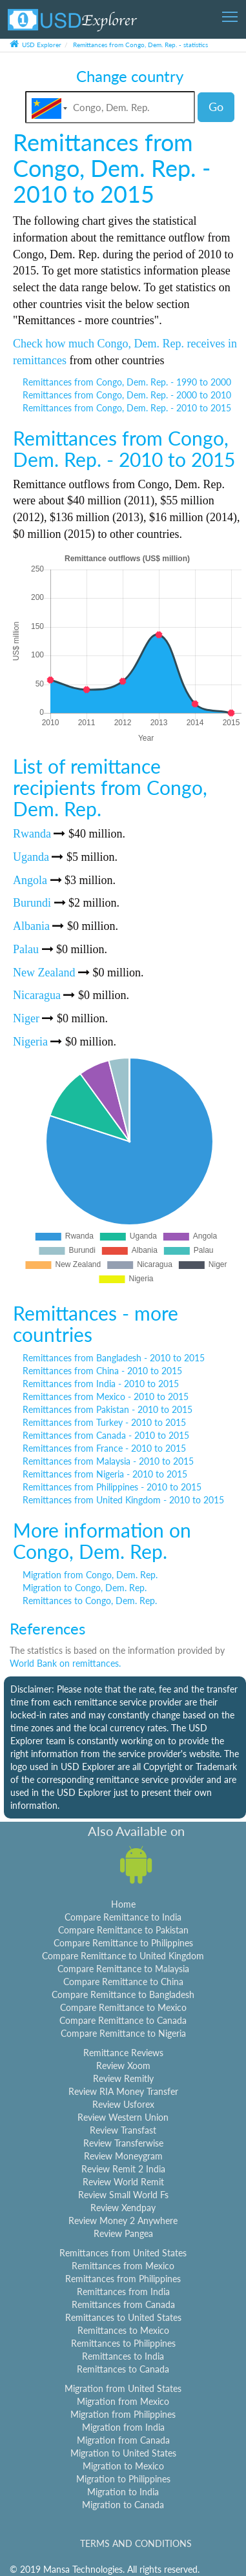 This screenshot has width=246, height=2576. What do you see at coordinates (123, 2278) in the screenshot?
I see `Remittances from Philippines` at bounding box center [123, 2278].